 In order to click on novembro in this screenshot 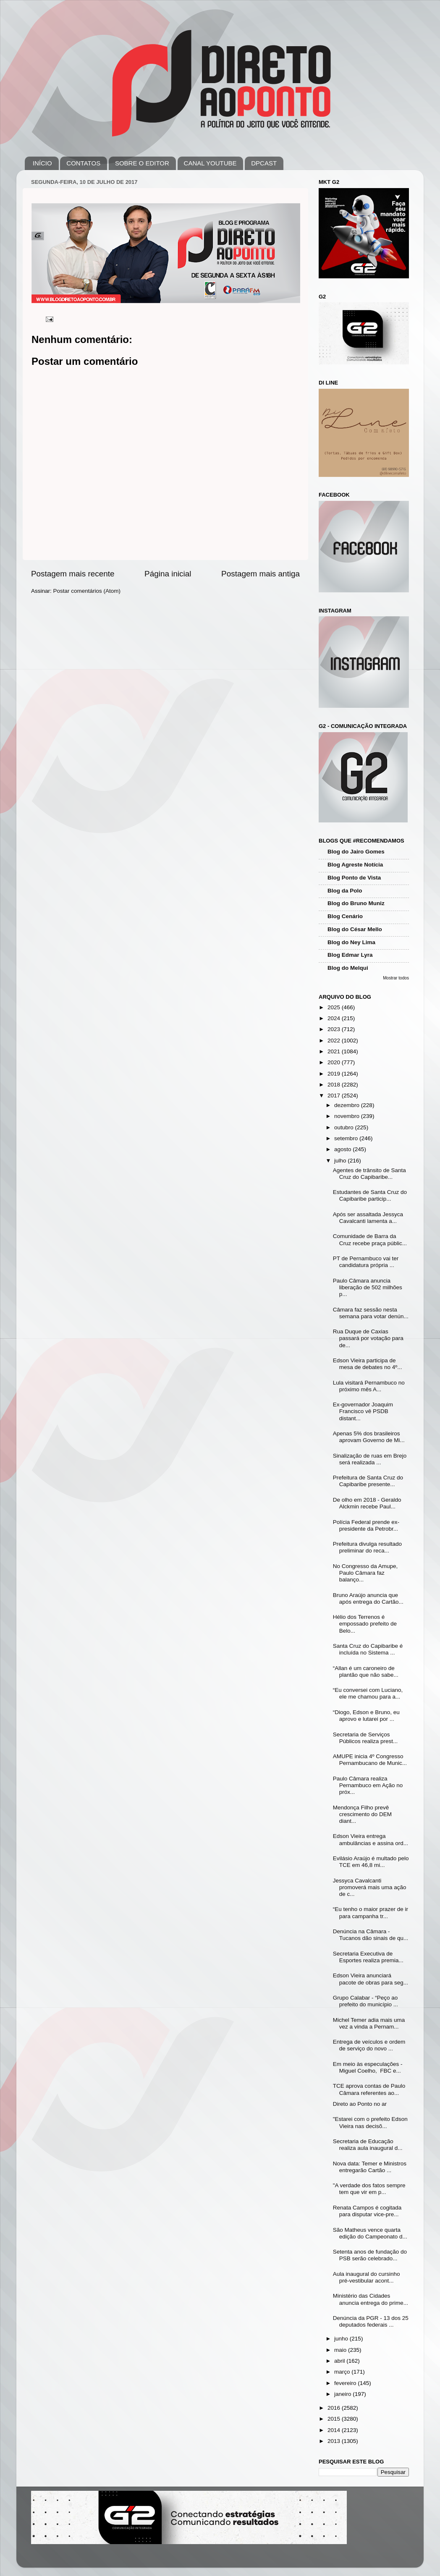, I will do `click(347, 1116)`.